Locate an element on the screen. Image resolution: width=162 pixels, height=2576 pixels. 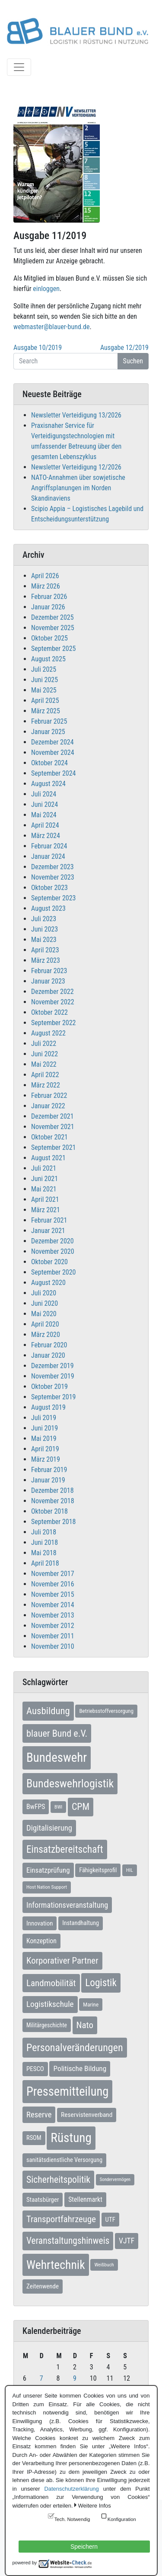
Juni 2023 is located at coordinates (44, 929).